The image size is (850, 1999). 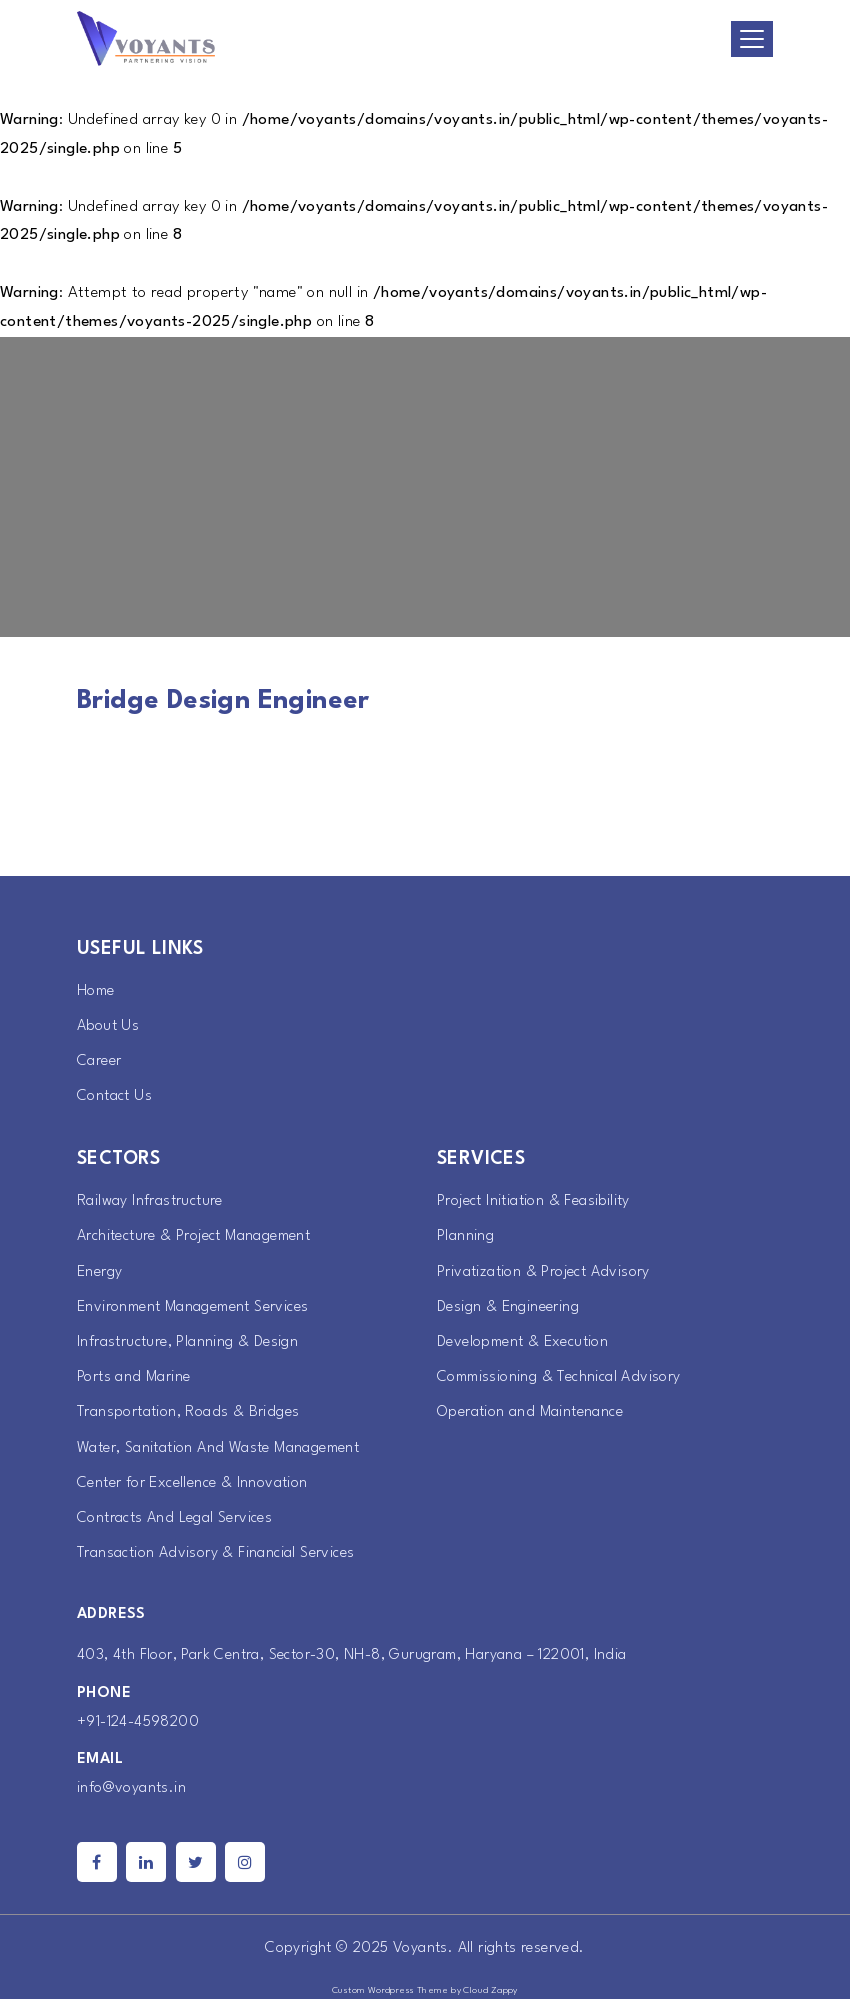 What do you see at coordinates (96, 991) in the screenshot?
I see `Home` at bounding box center [96, 991].